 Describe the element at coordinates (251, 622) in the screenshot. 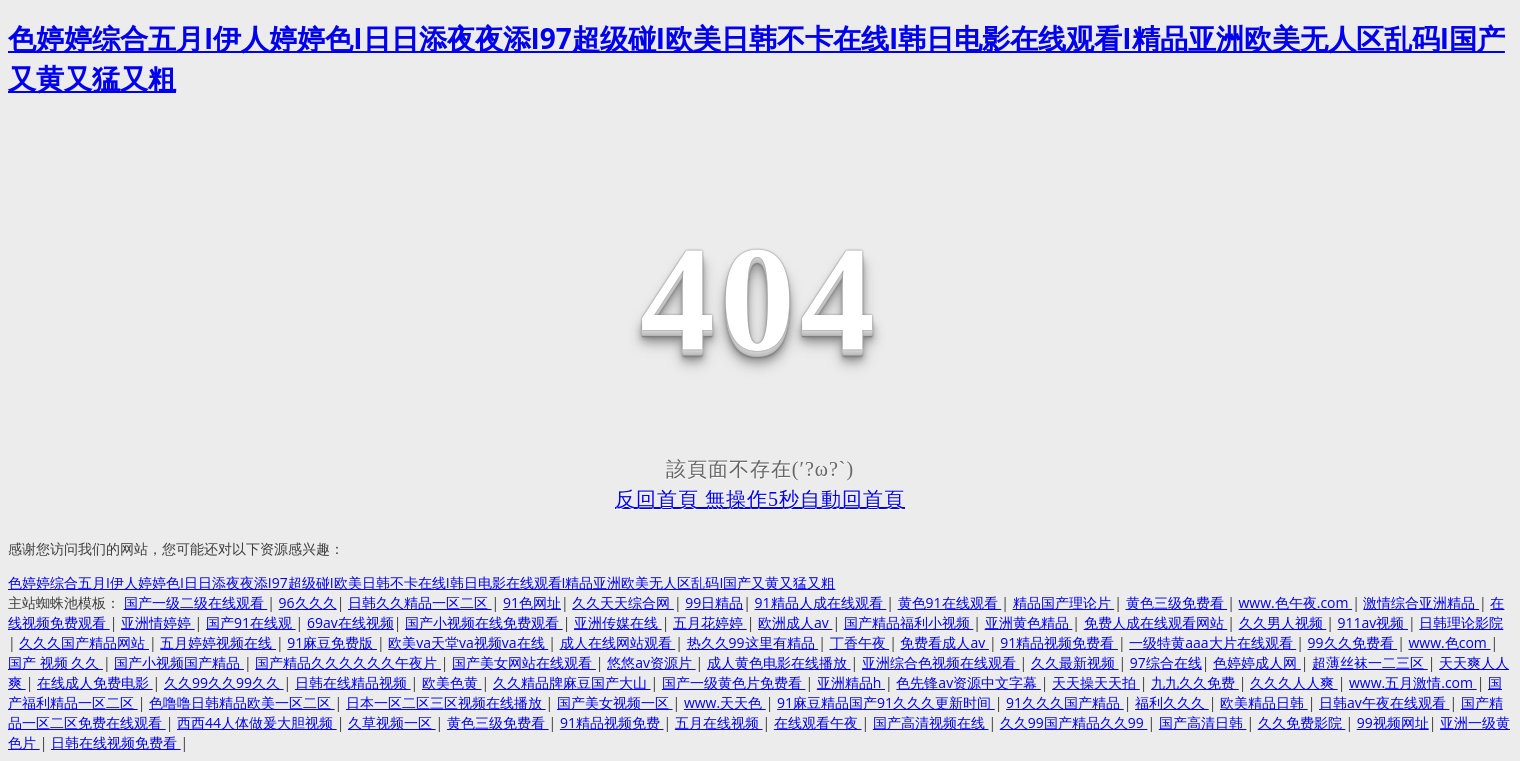

I see `国产91在线观` at that location.